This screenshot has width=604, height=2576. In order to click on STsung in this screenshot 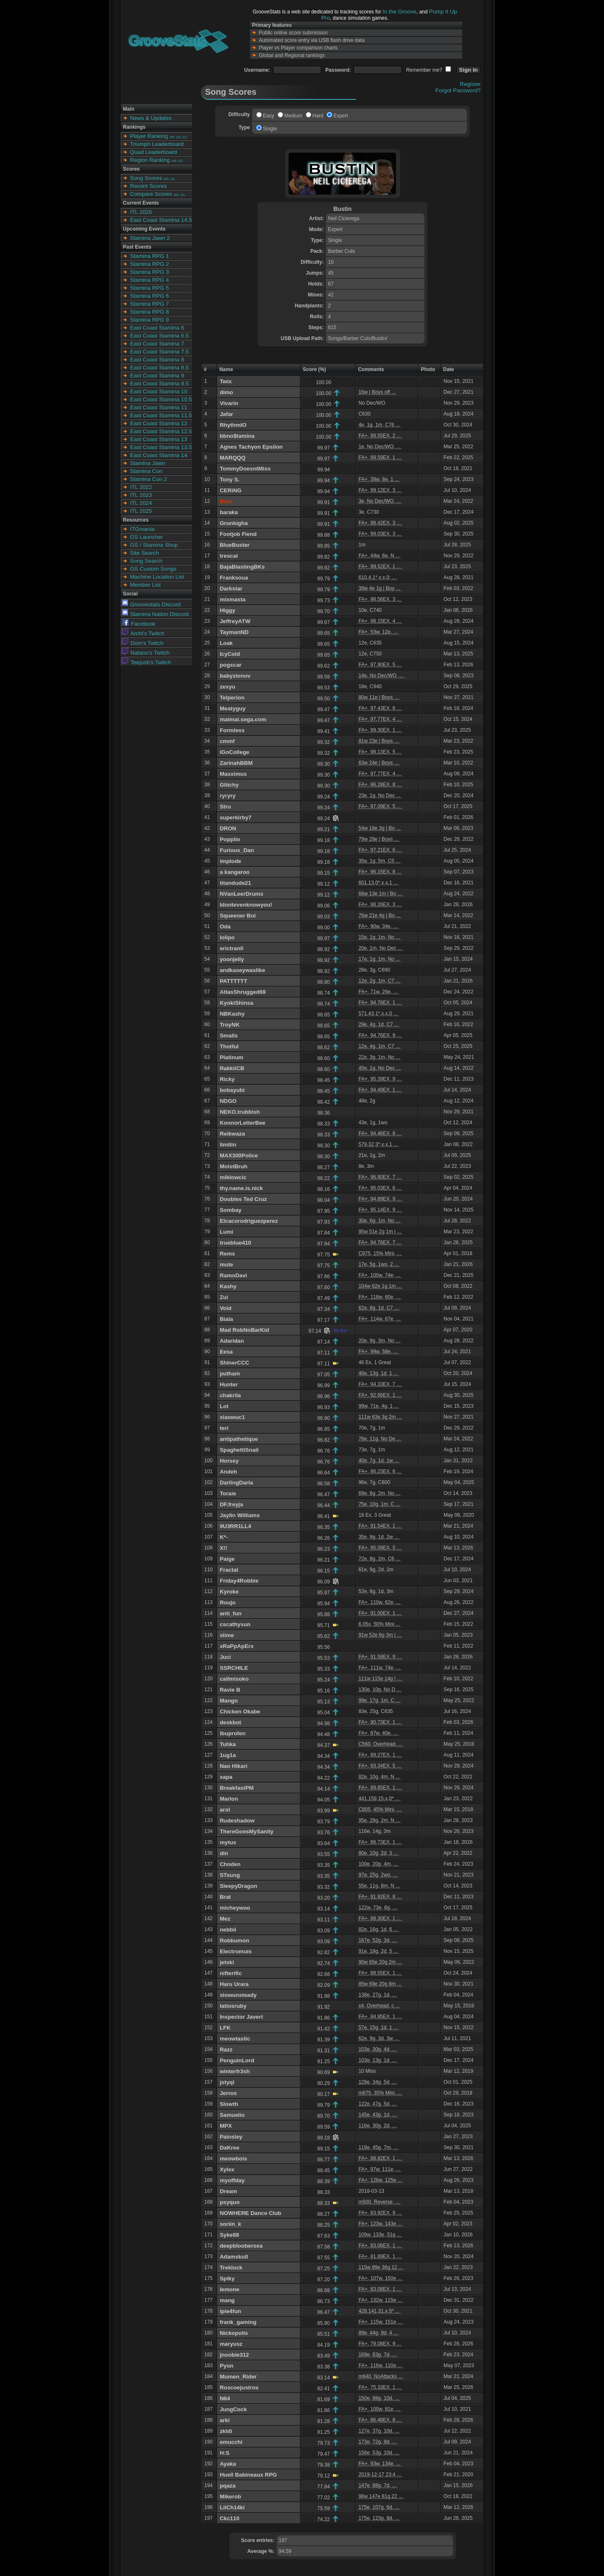, I will do `click(230, 1875)`.